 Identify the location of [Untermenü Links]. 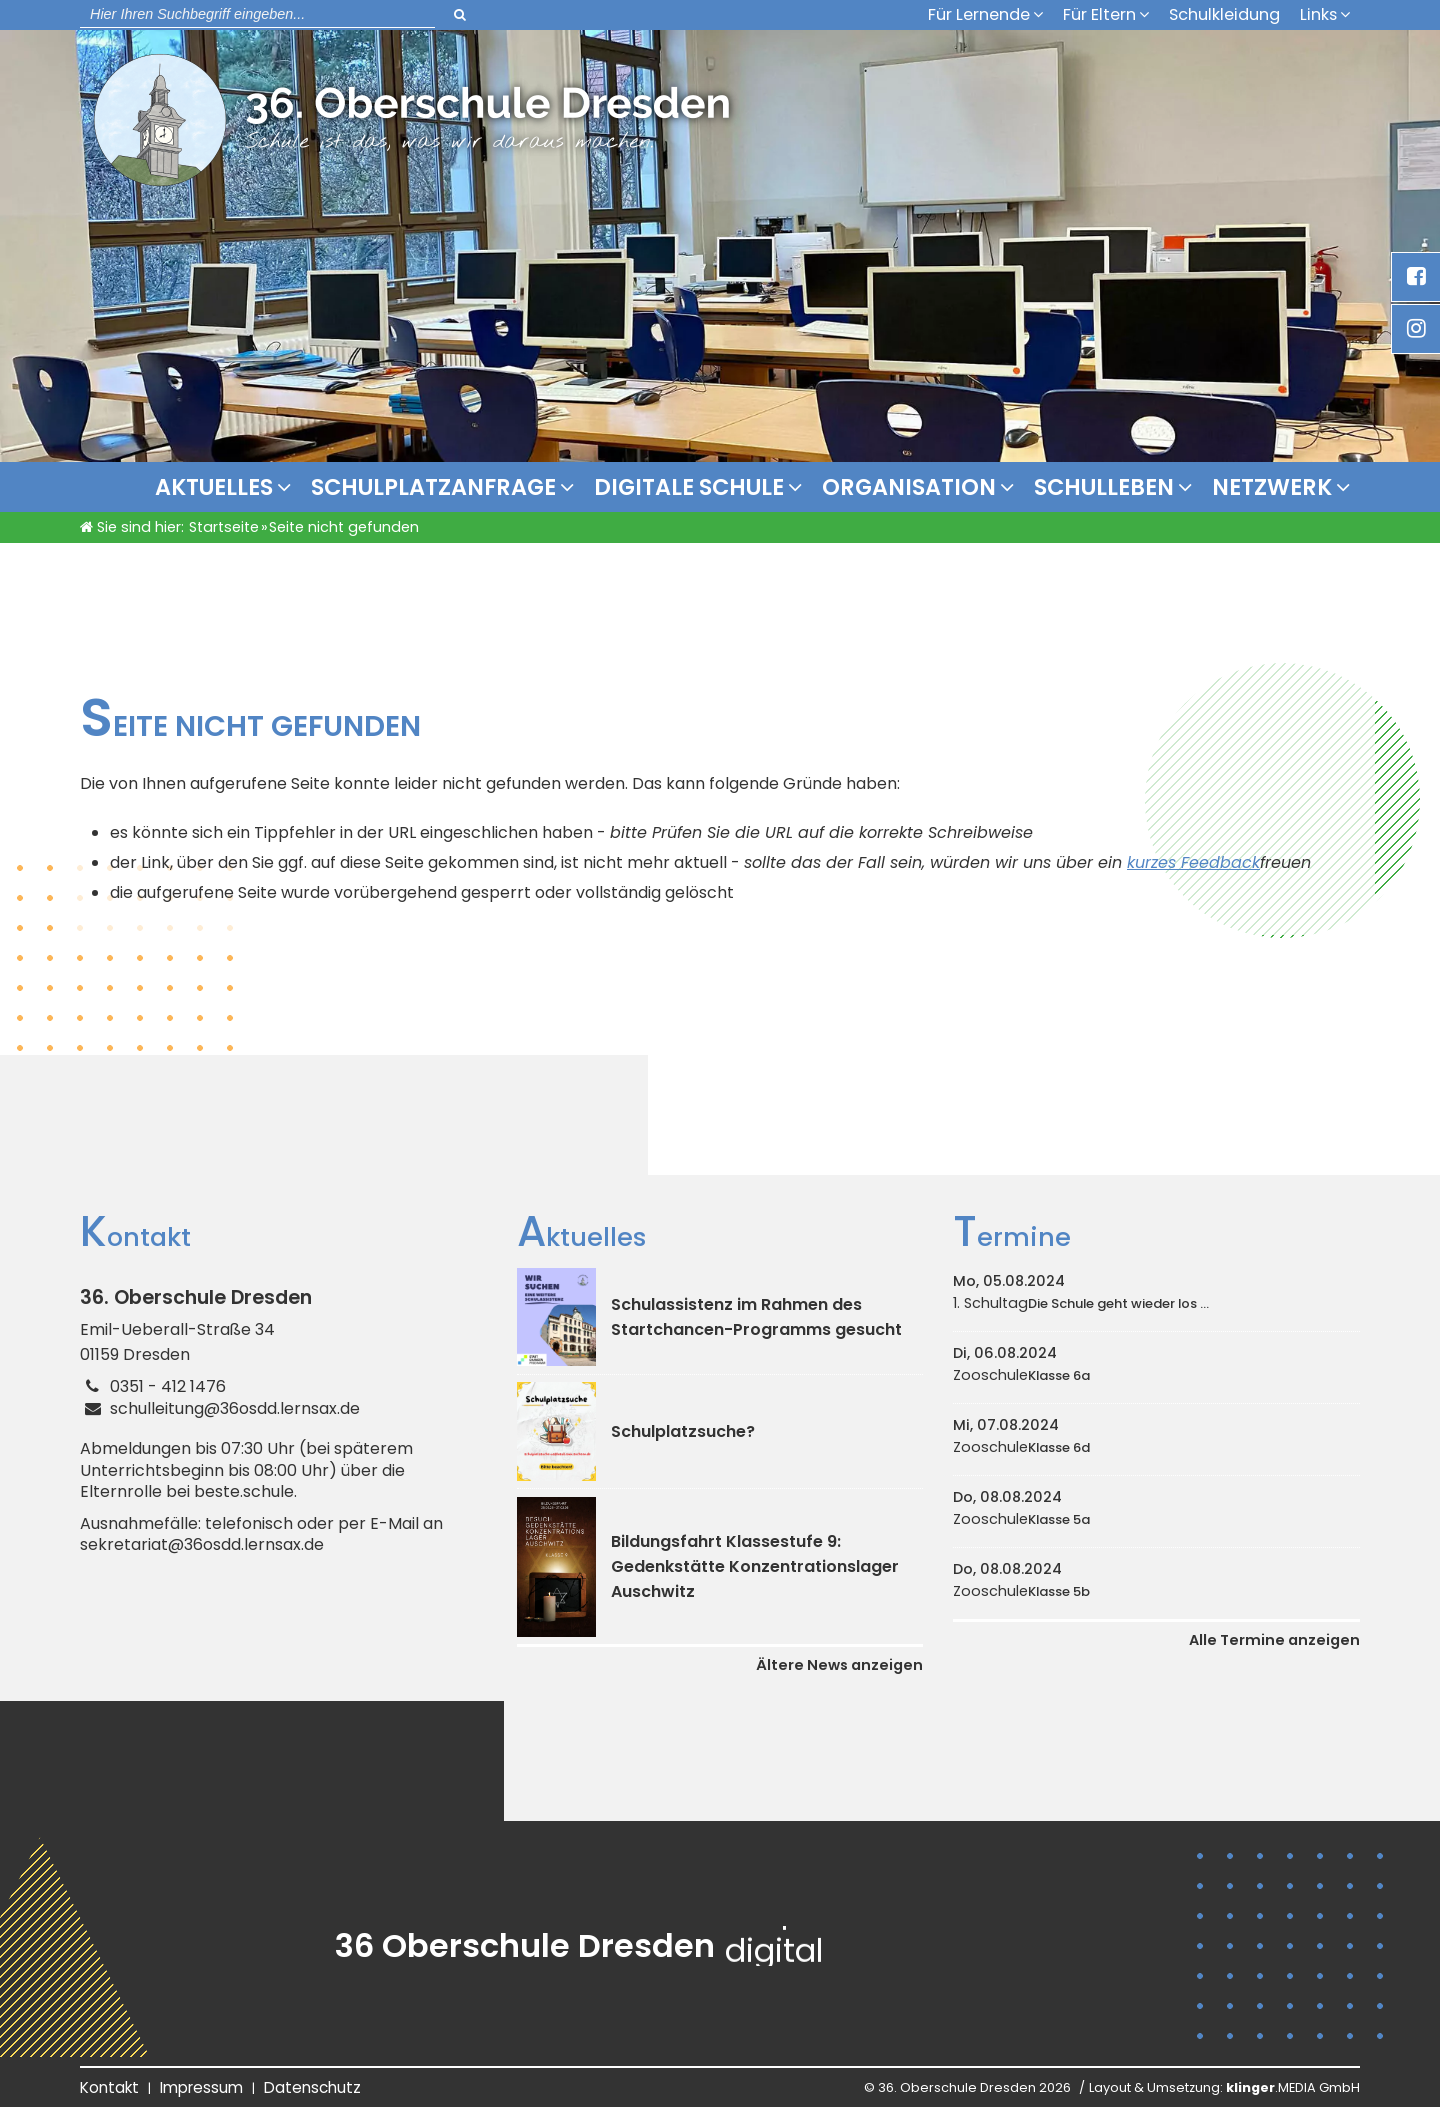
(1350, 14).